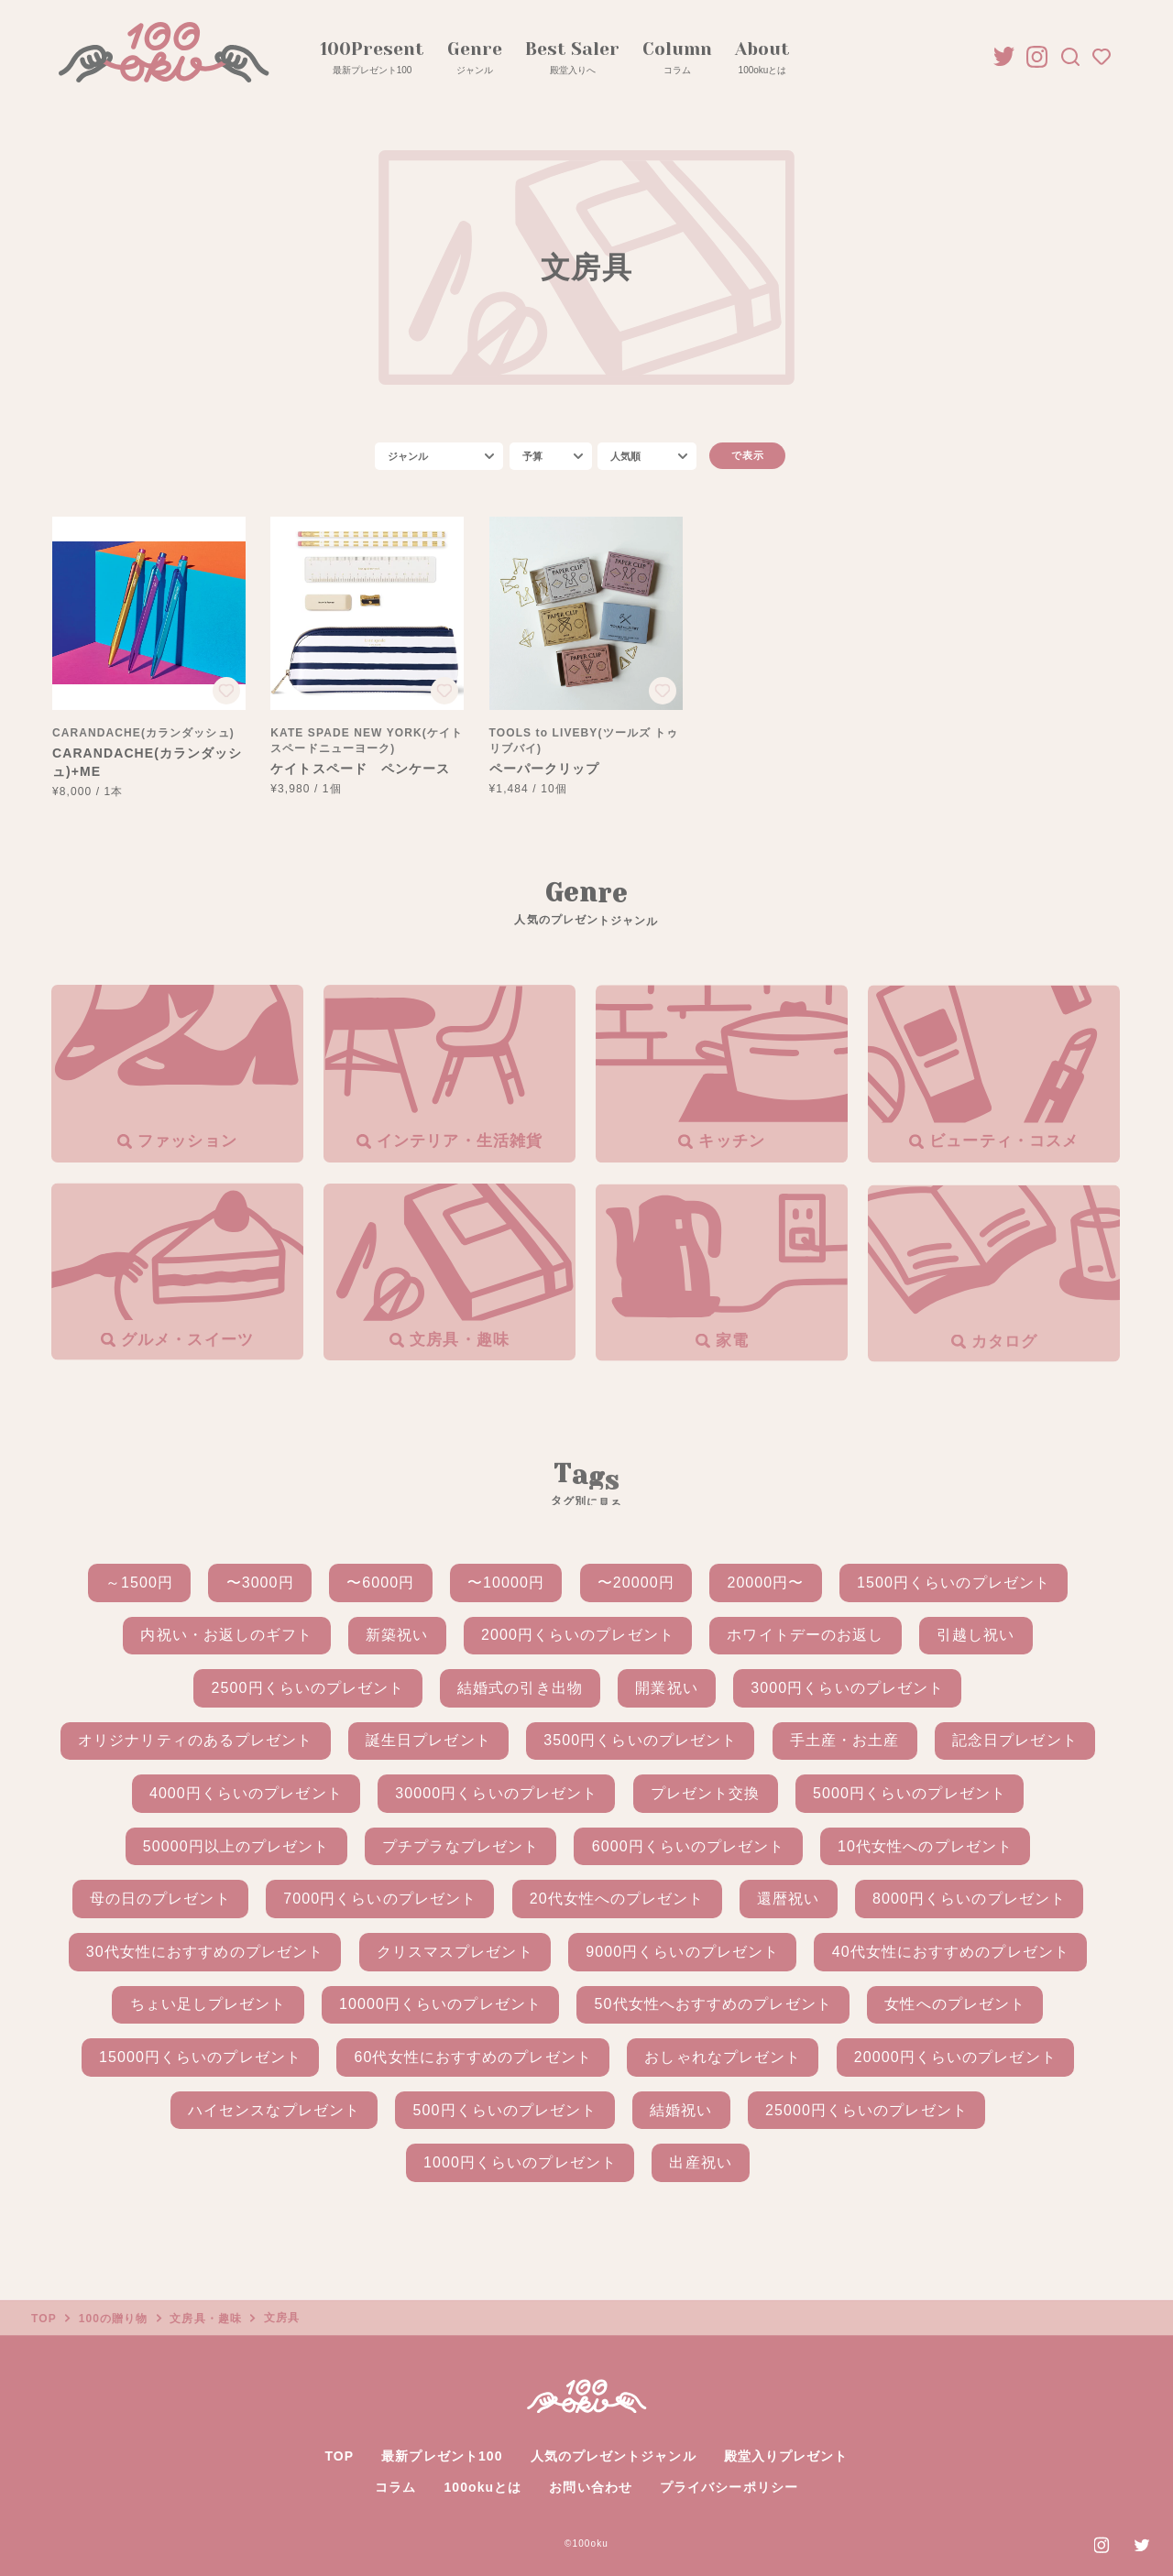 Image resolution: width=1173 pixels, height=2576 pixels. Describe the element at coordinates (955, 2057) in the screenshot. I see `20000円くらいのプレゼント` at that location.